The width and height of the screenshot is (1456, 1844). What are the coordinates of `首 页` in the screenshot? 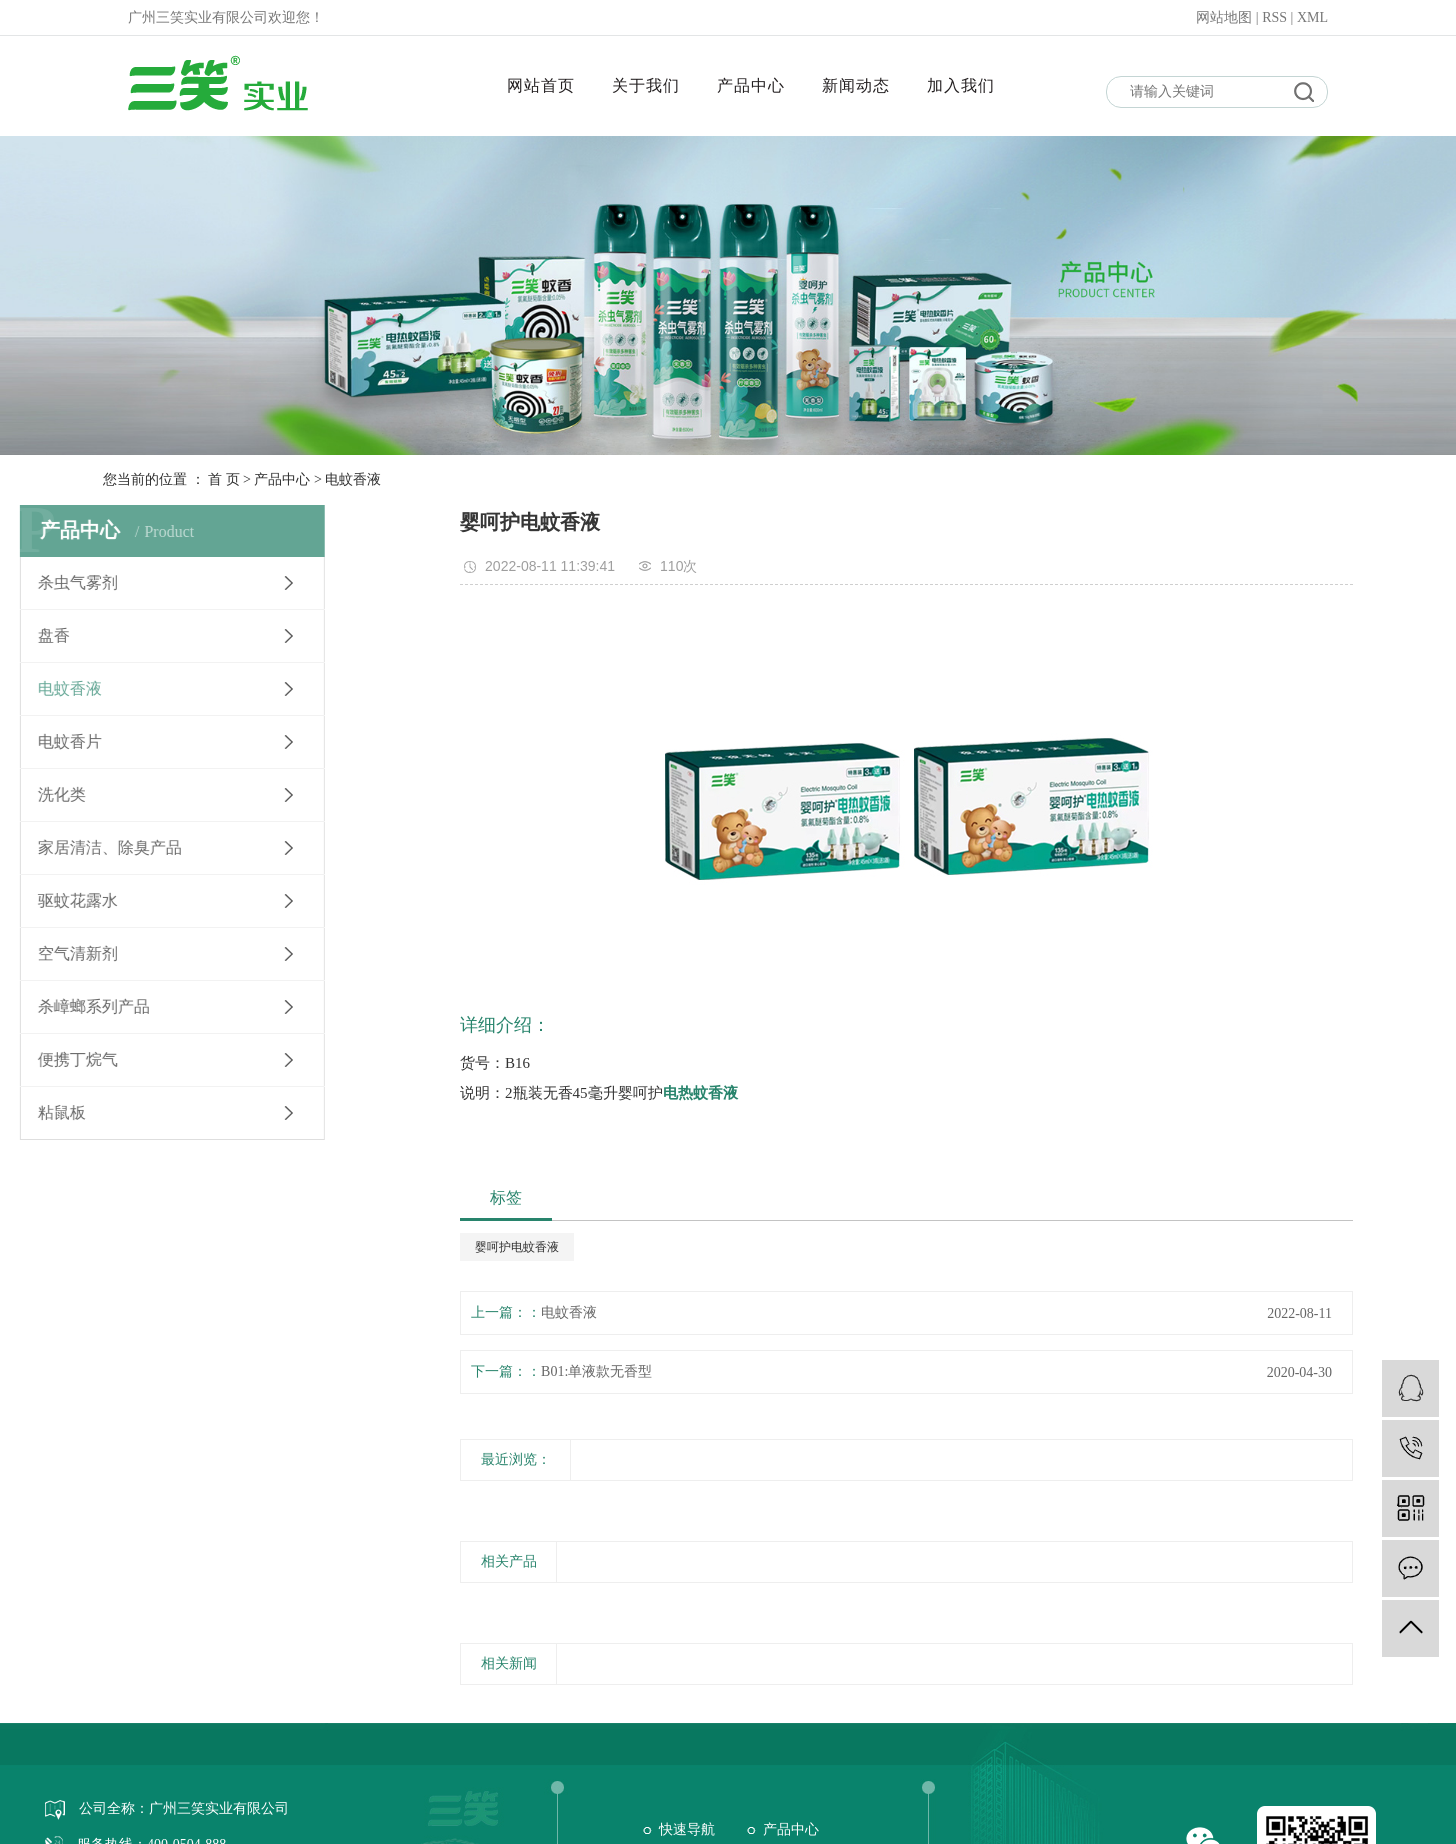 It's located at (224, 479).